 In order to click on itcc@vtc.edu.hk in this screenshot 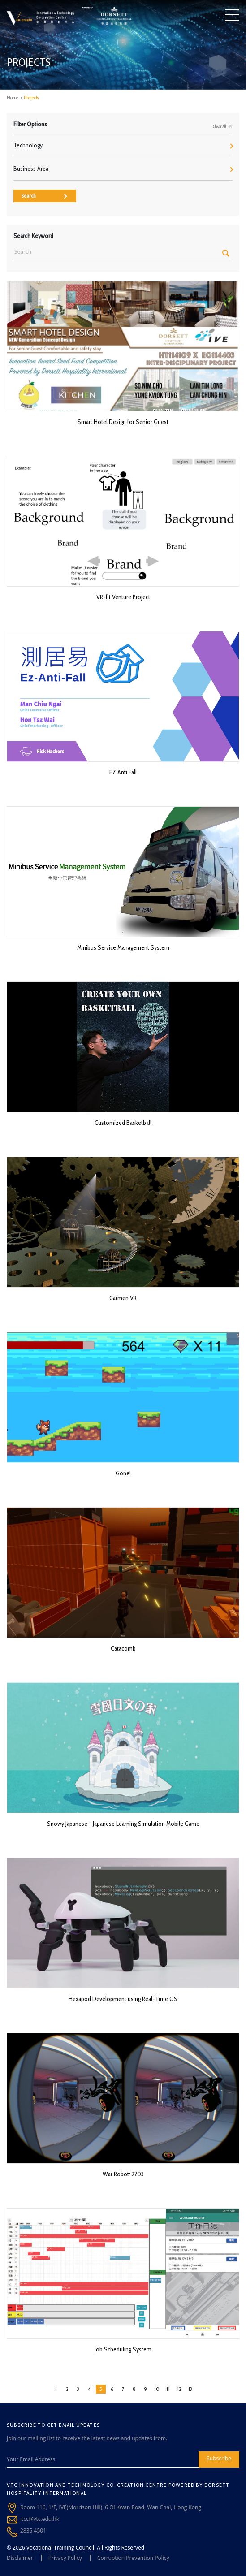, I will do `click(39, 2519)`.